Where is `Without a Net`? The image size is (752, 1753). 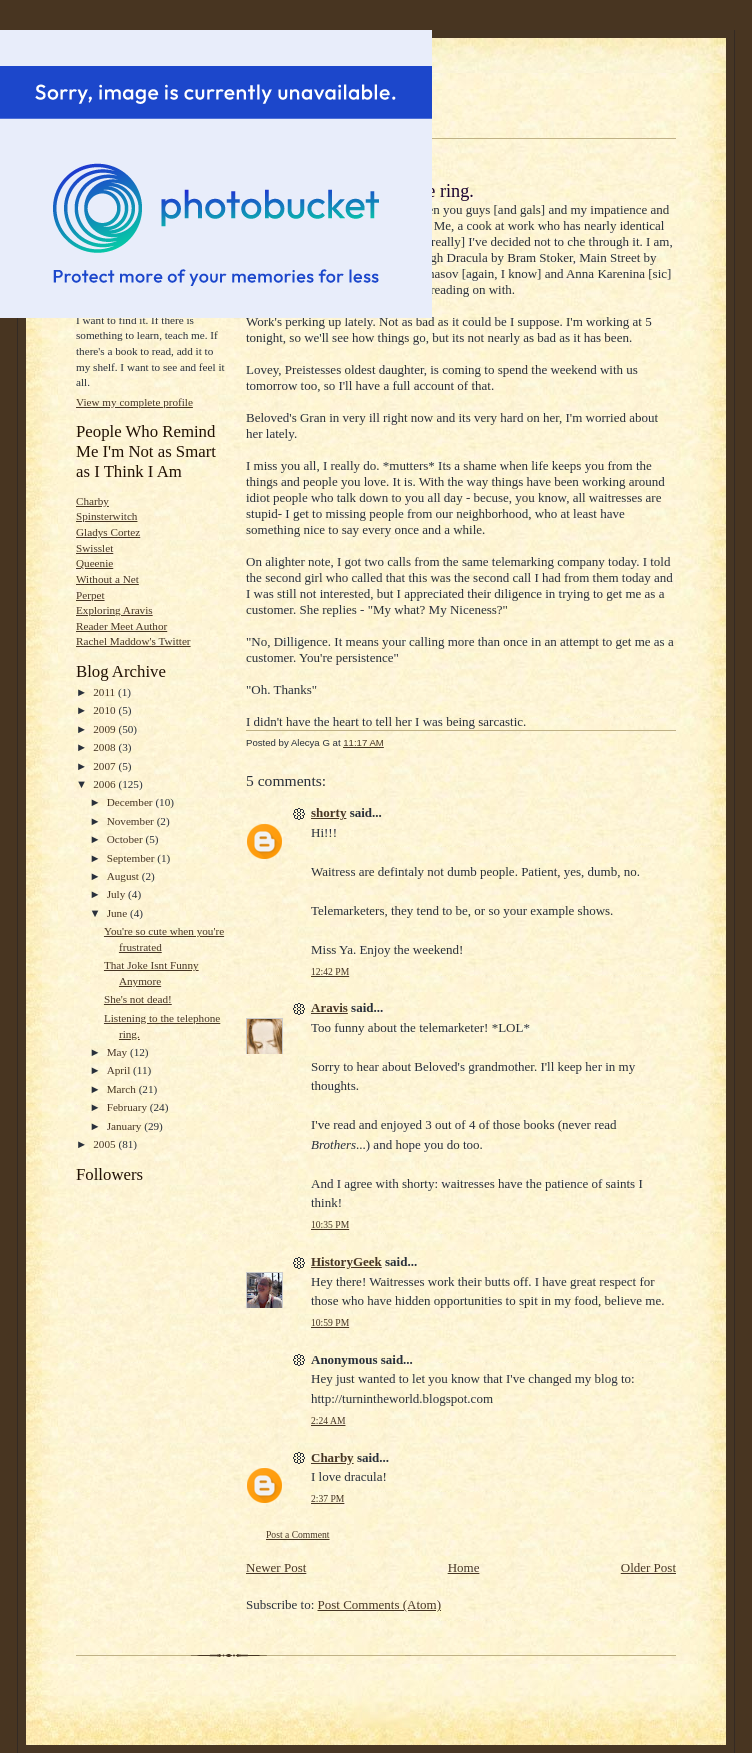 Without a Net is located at coordinates (107, 579).